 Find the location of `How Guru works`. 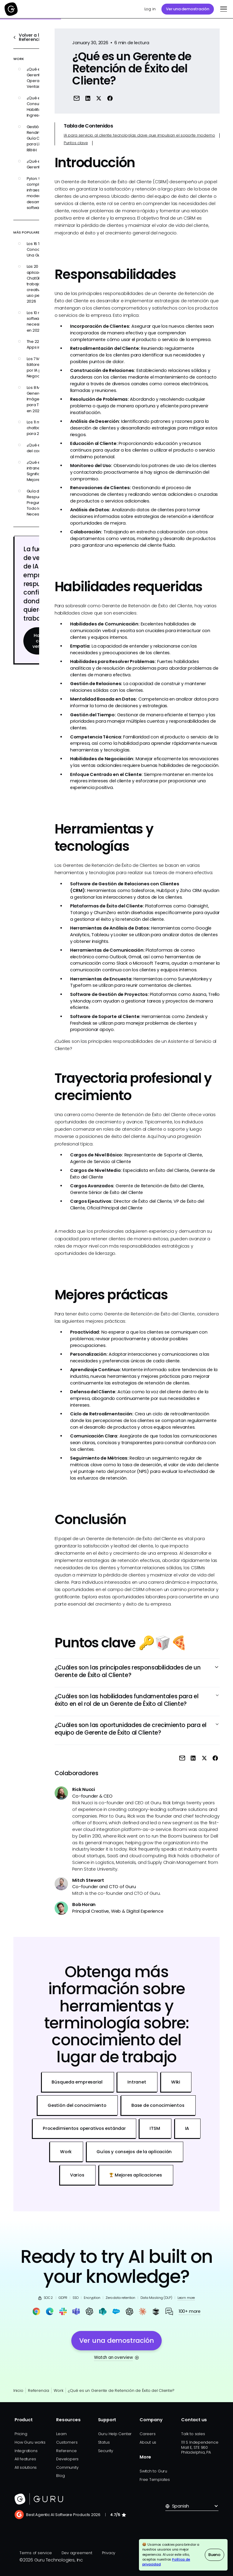

How Guru works is located at coordinates (30, 2442).